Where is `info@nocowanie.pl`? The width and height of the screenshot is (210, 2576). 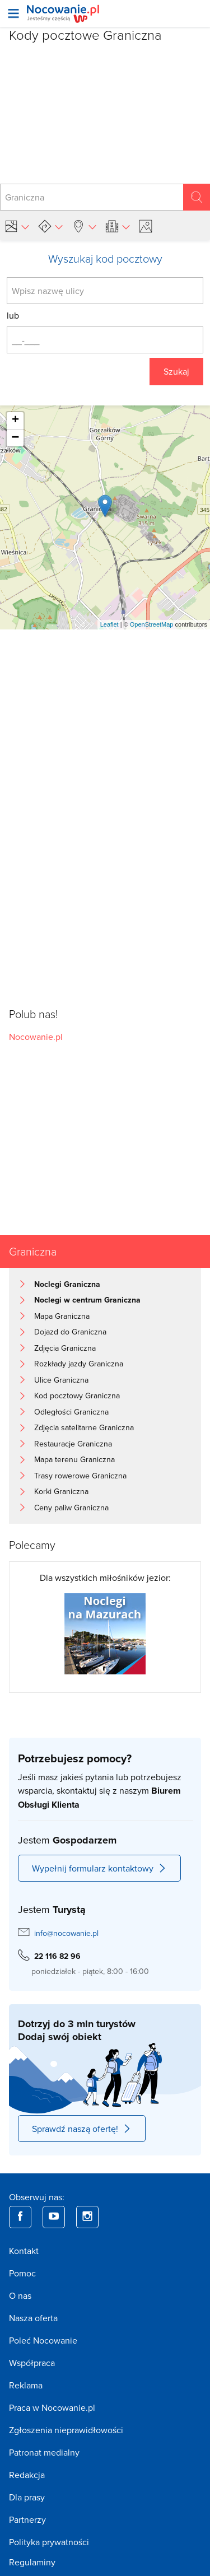
info@nocowanie.pl is located at coordinates (66, 1933).